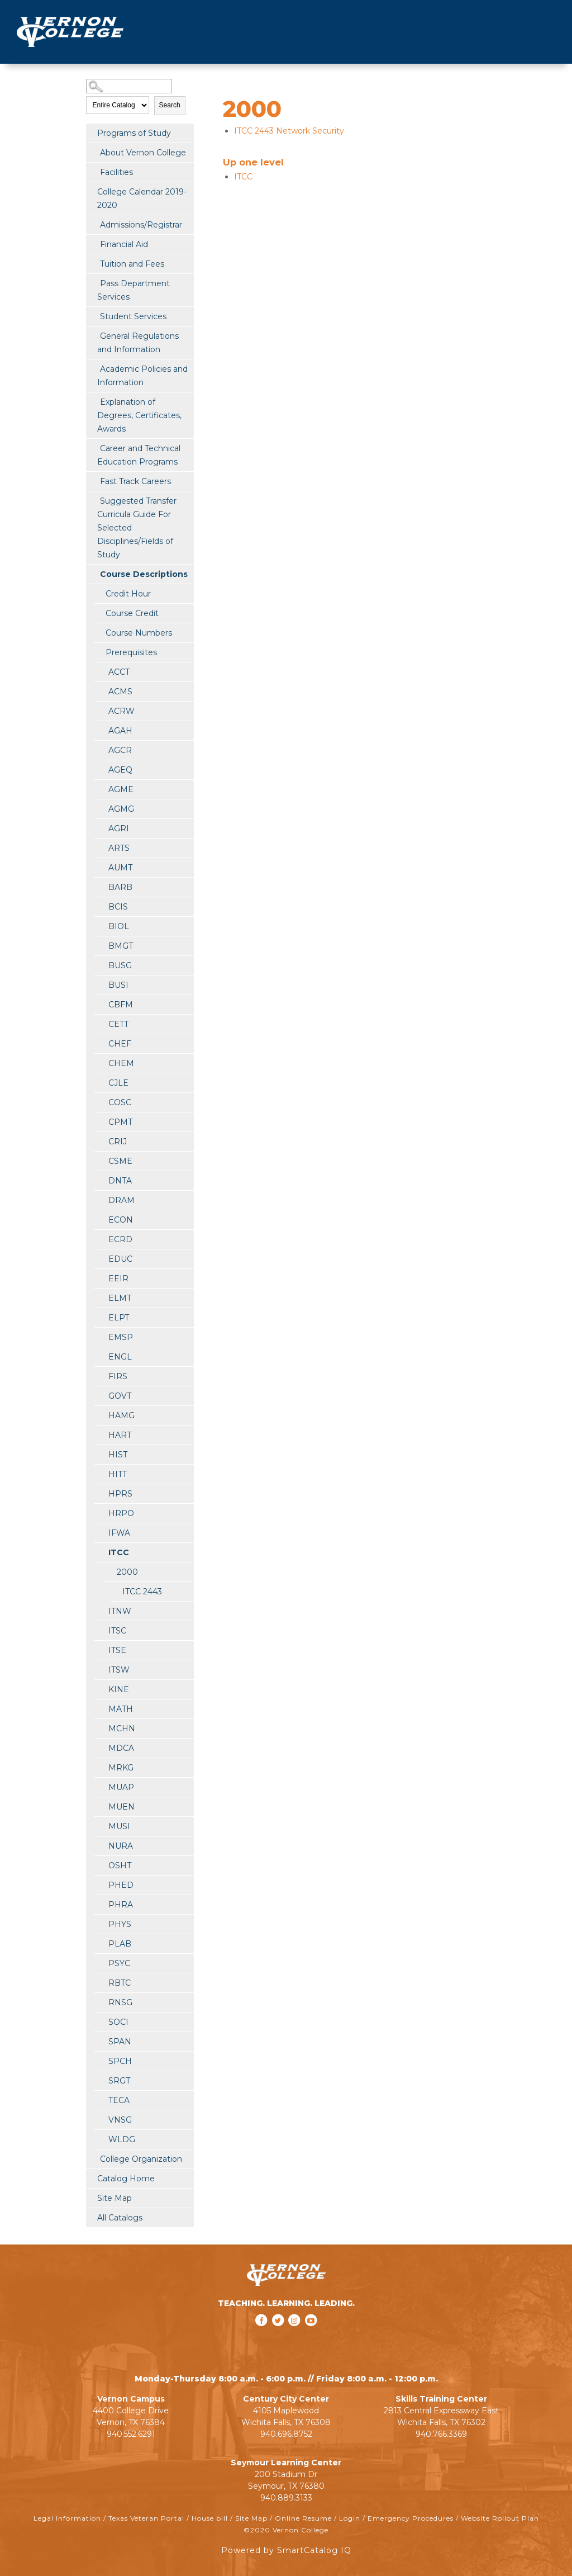 This screenshot has width=572, height=2576. I want to click on ITCC 2443, so click(142, 1592).